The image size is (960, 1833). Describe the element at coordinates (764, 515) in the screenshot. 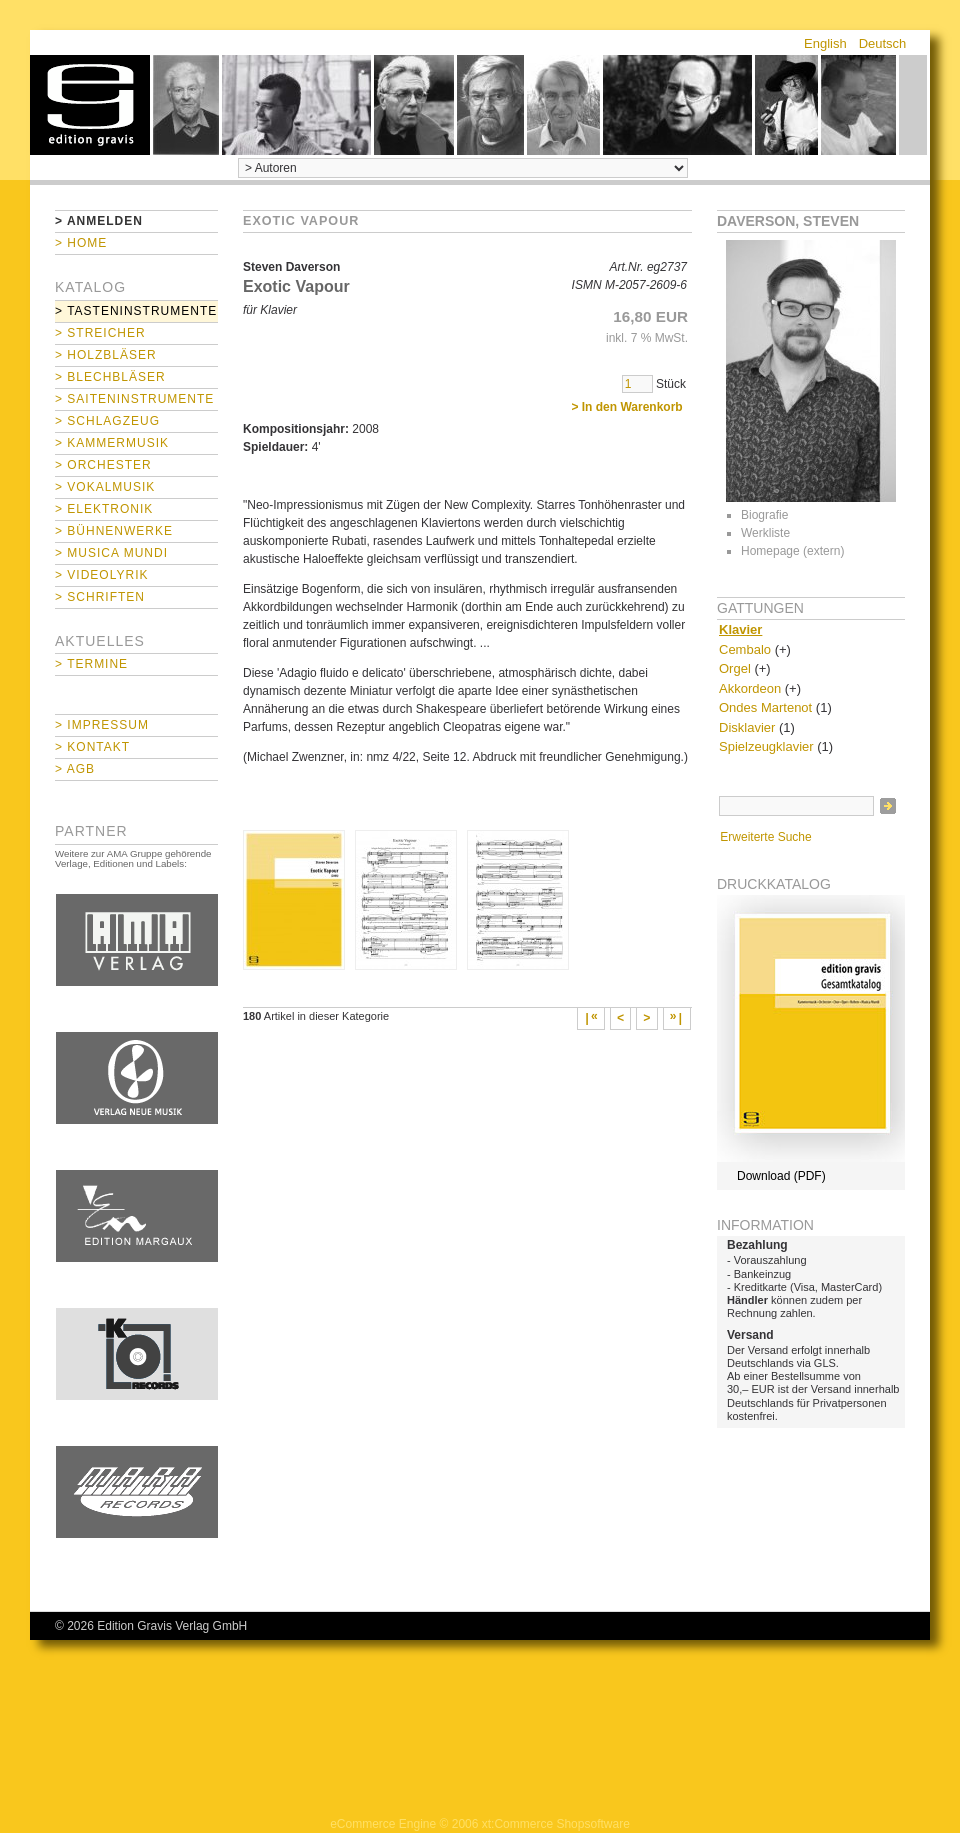

I see `Biografie` at that location.